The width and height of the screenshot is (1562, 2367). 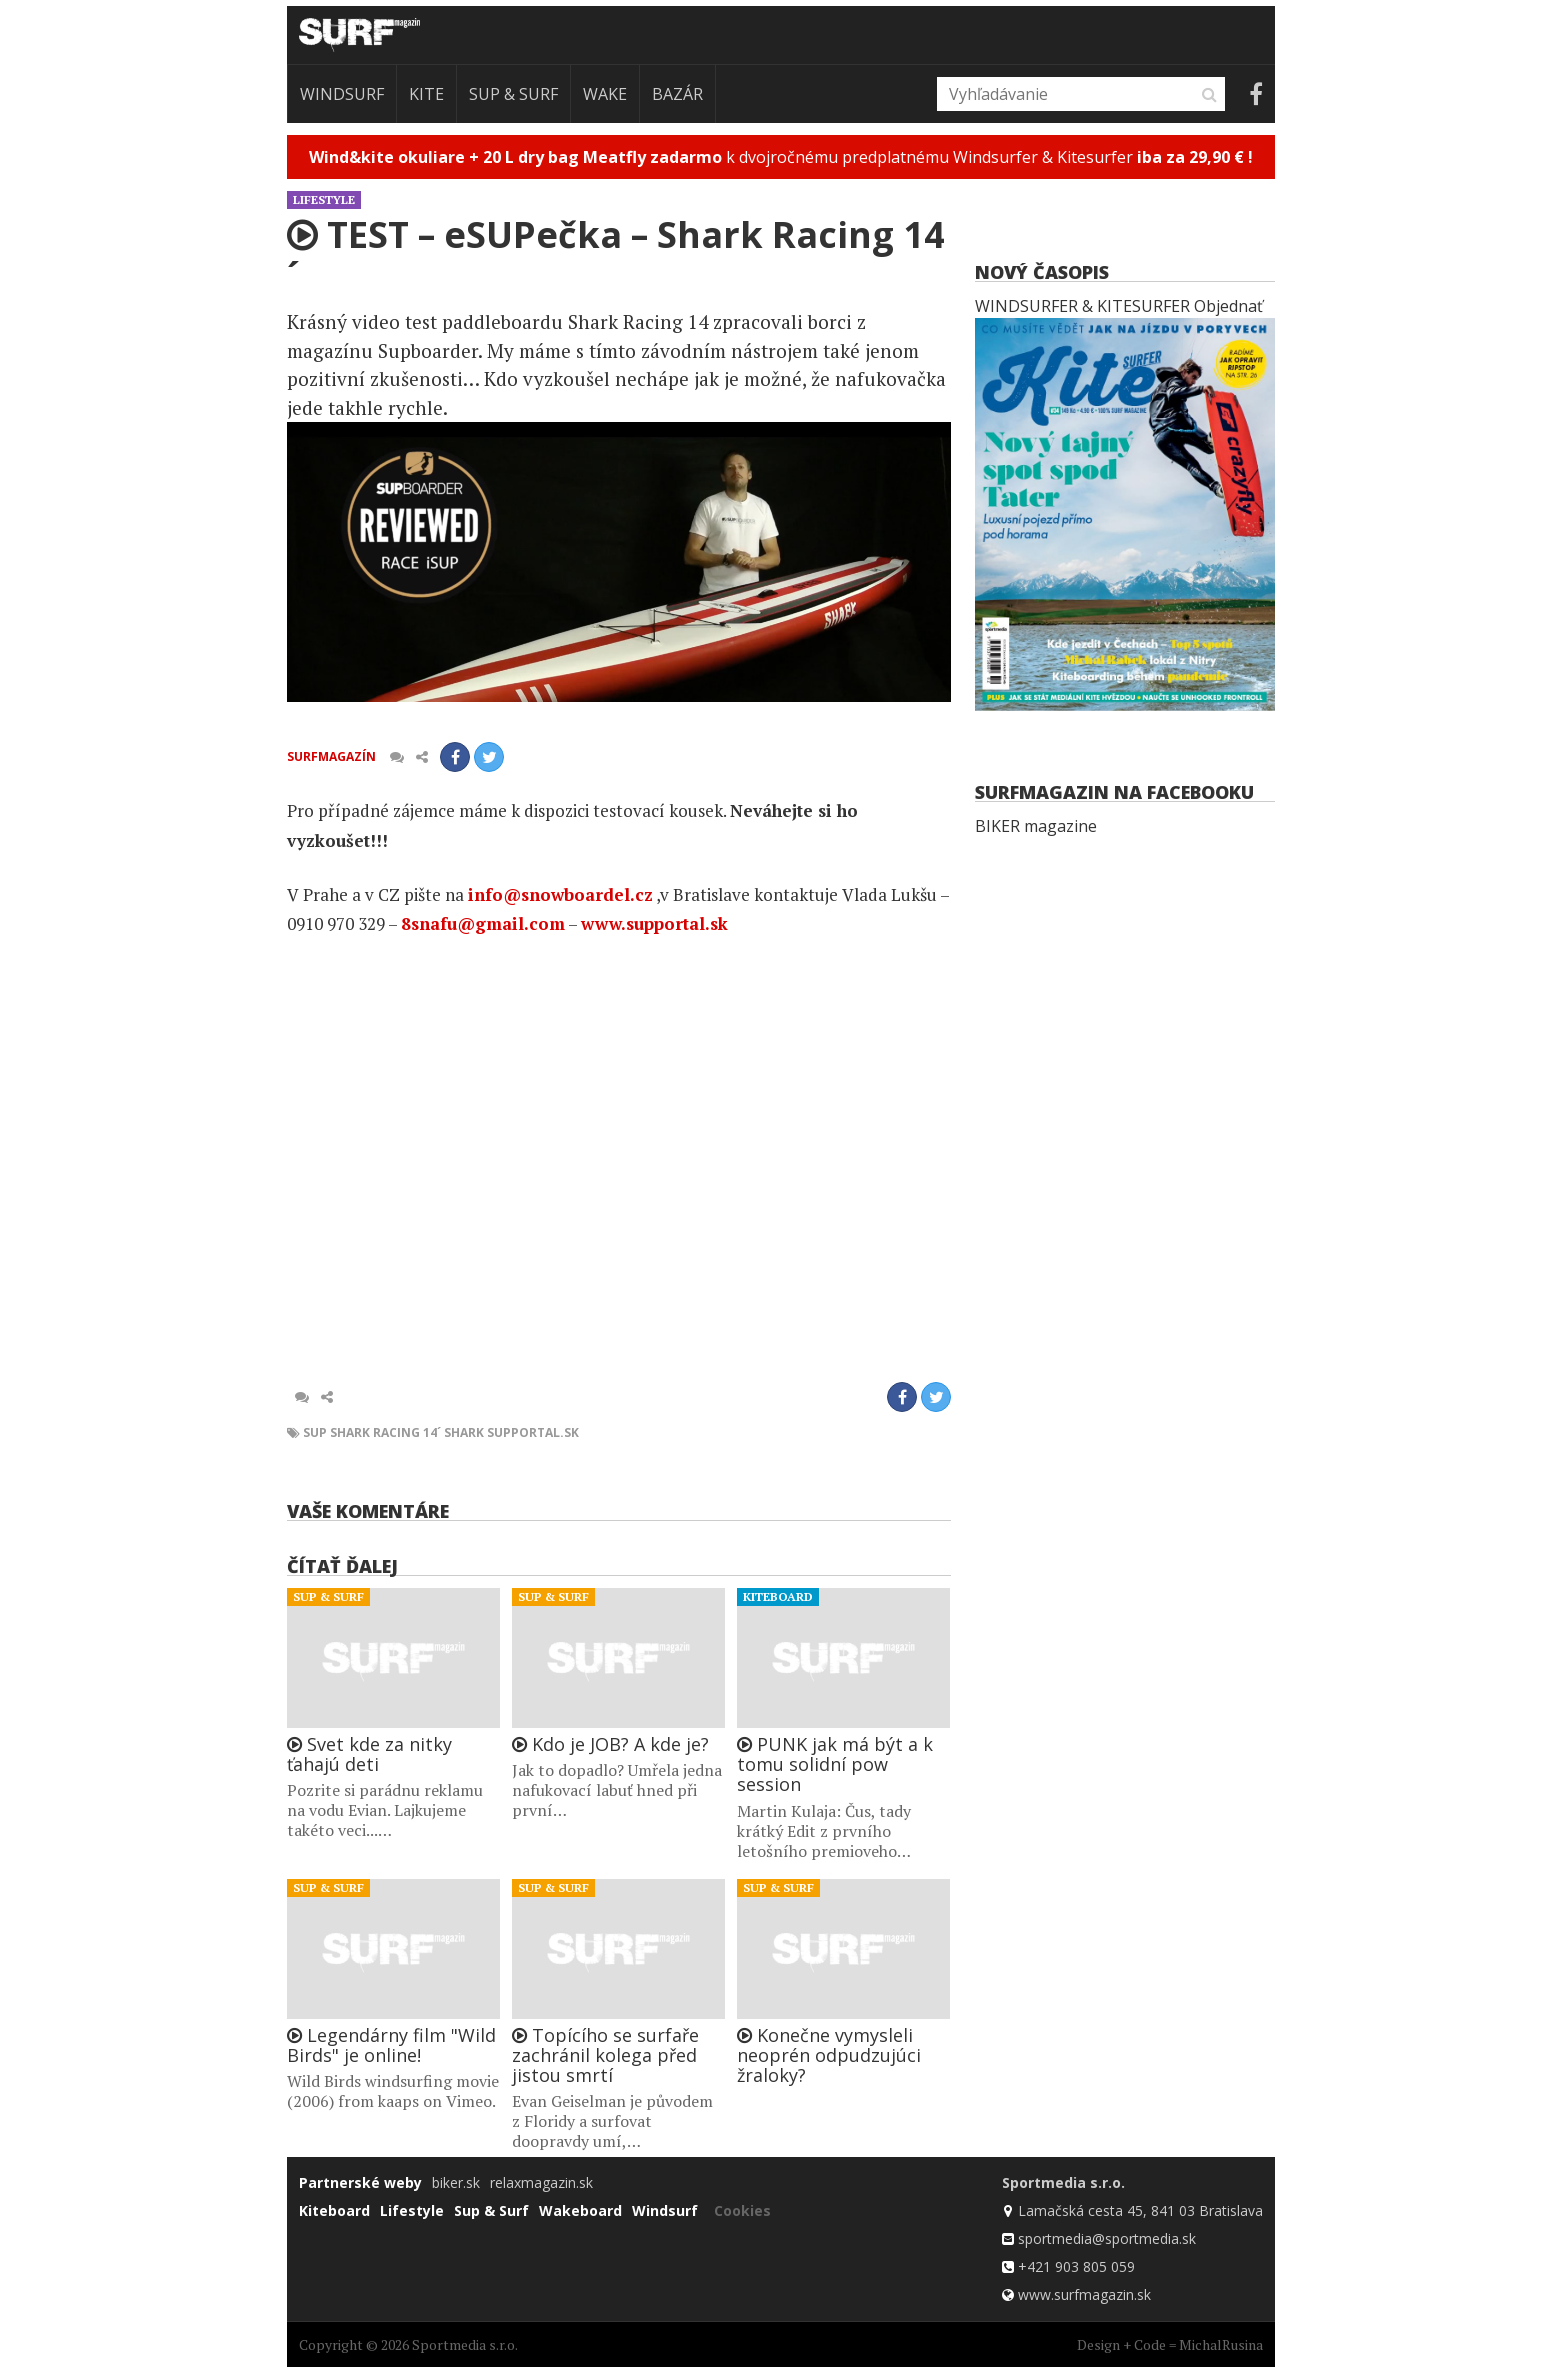 What do you see at coordinates (1036, 826) in the screenshot?
I see `BIKER magazine` at bounding box center [1036, 826].